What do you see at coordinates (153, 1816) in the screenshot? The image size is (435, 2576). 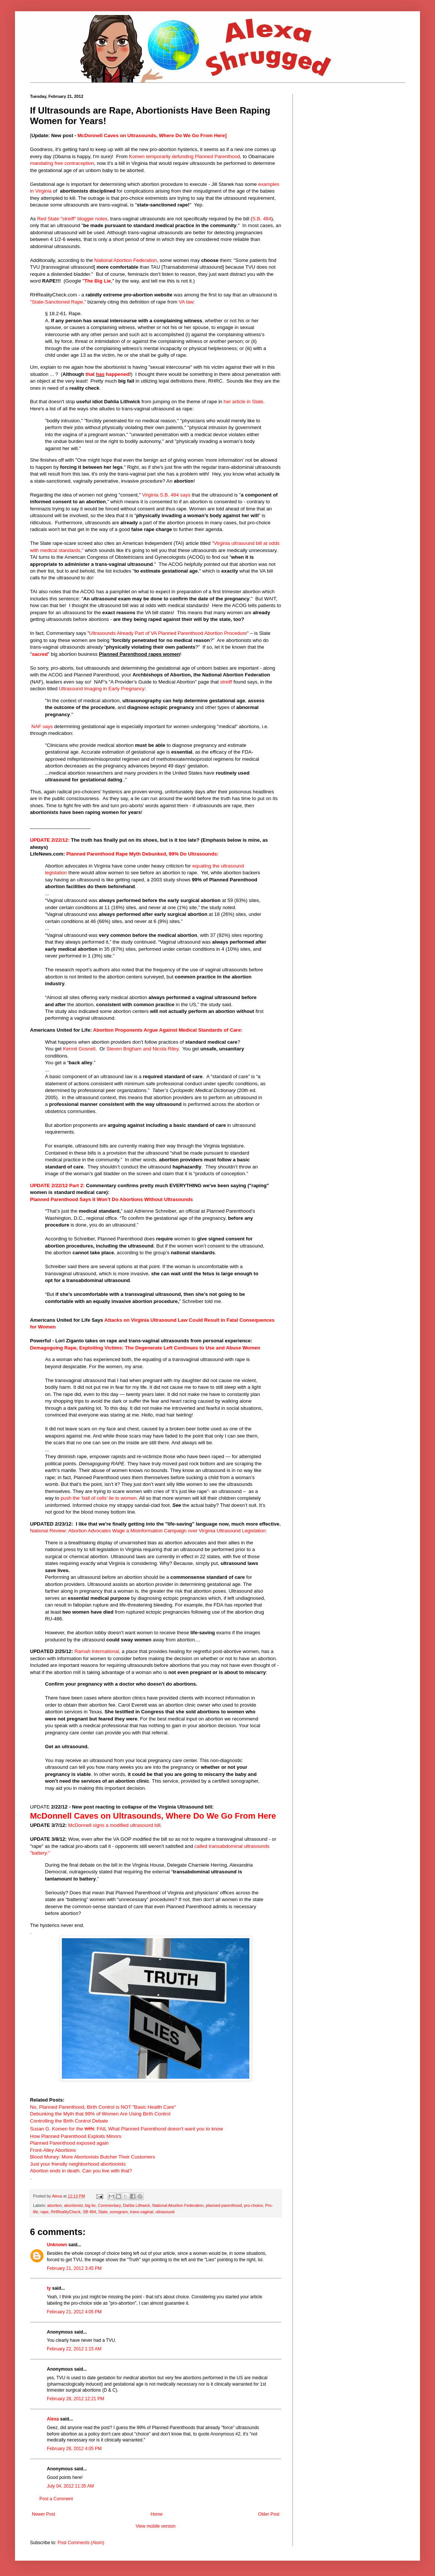 I see `McDonnell Caves on Ultrasounds, Where Do We Go From Here` at bounding box center [153, 1816].